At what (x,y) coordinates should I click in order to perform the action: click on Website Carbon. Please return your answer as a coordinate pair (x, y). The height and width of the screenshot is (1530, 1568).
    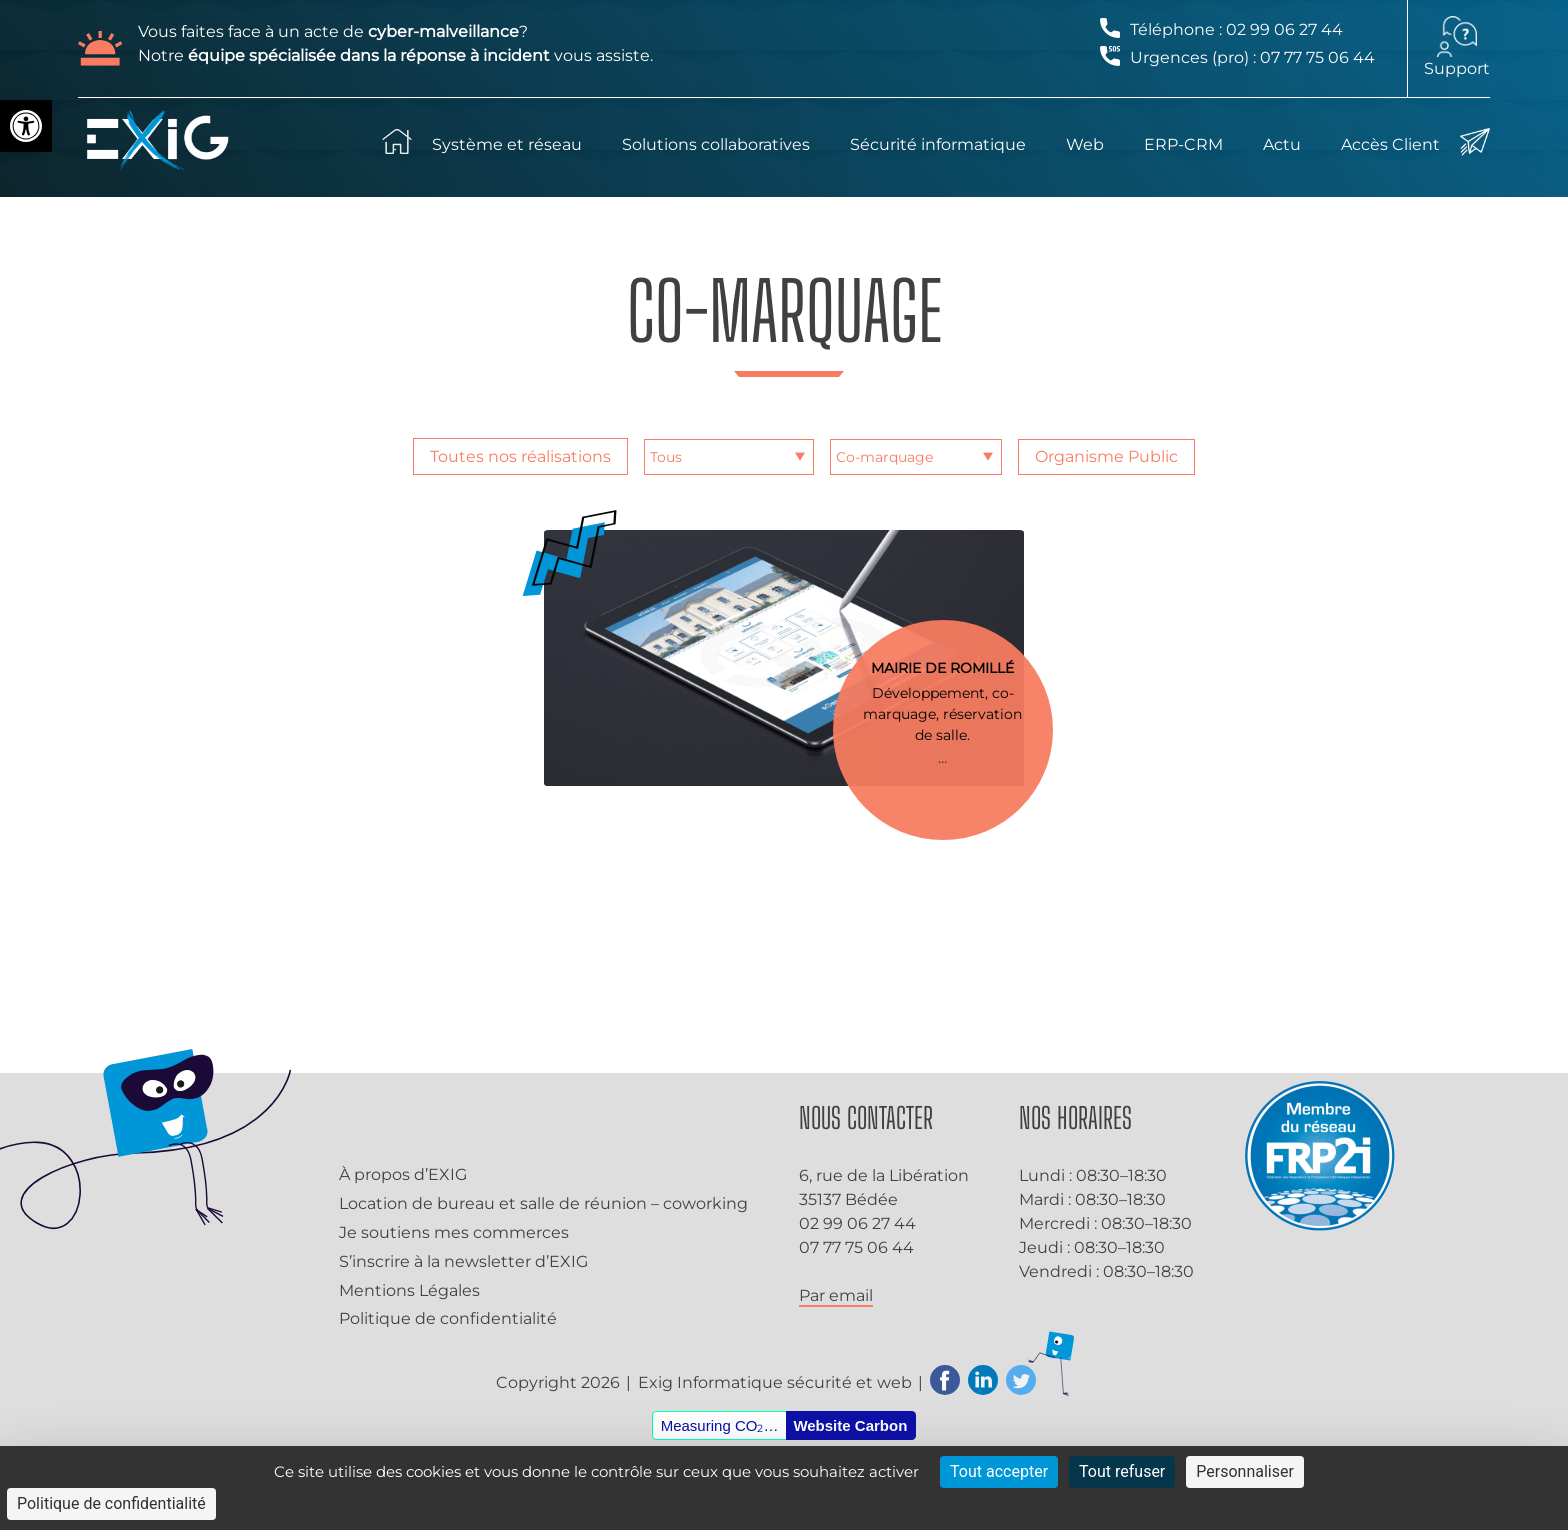
    Looking at the image, I should click on (850, 1425).